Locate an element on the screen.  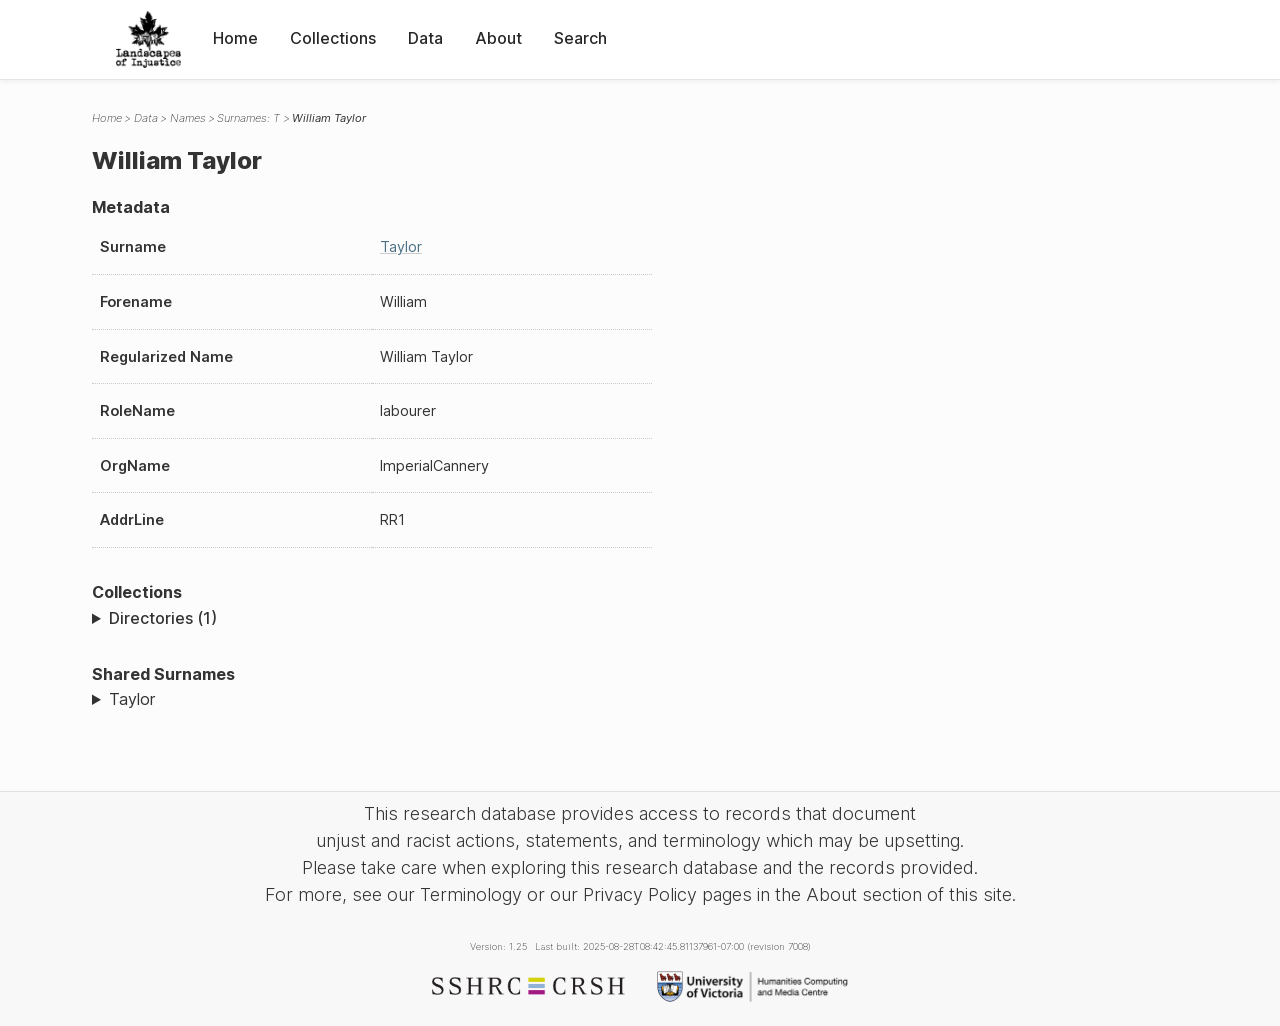
Collections is located at coordinates (333, 38).